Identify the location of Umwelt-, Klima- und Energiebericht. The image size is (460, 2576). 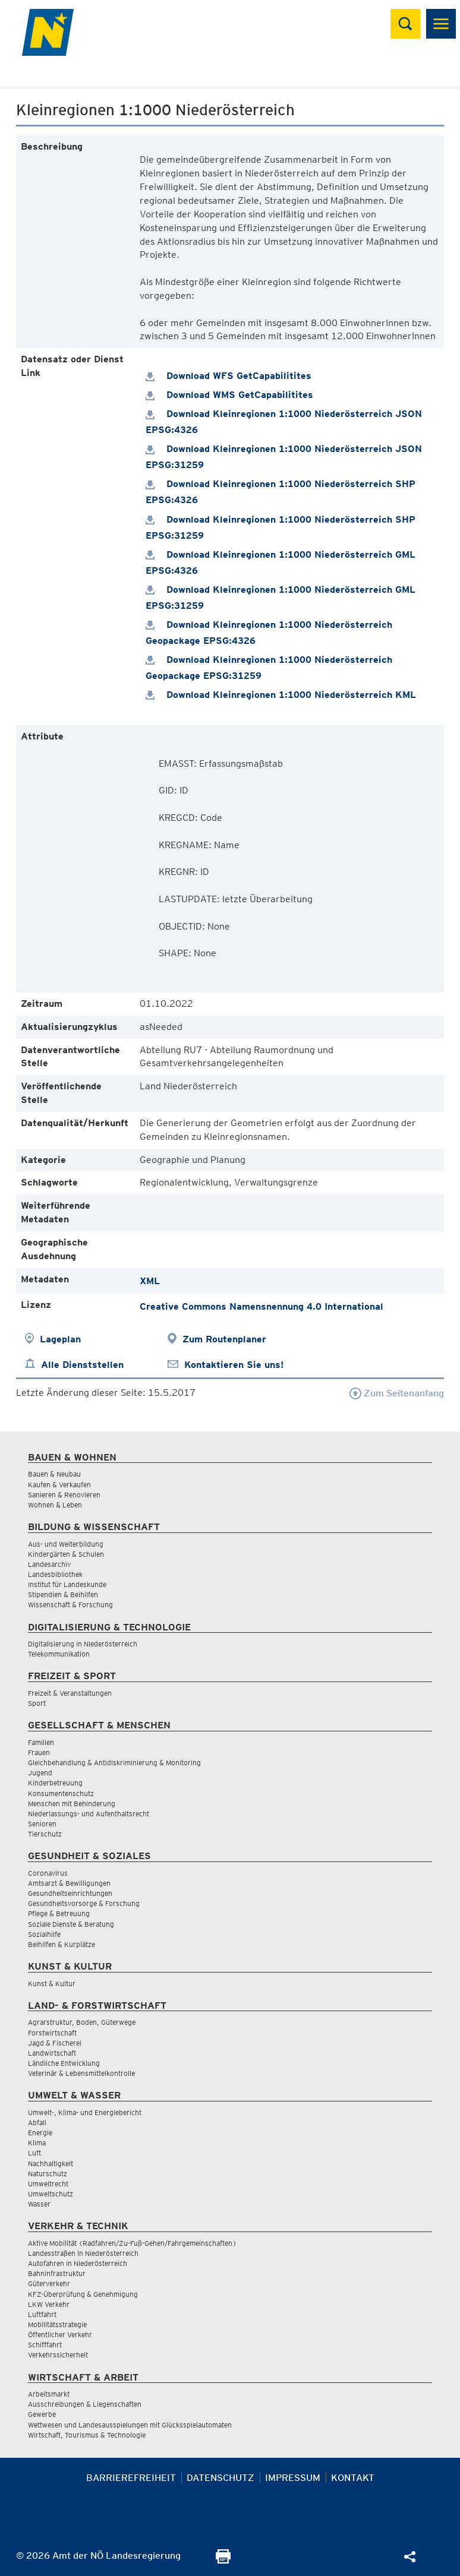
(84, 2112).